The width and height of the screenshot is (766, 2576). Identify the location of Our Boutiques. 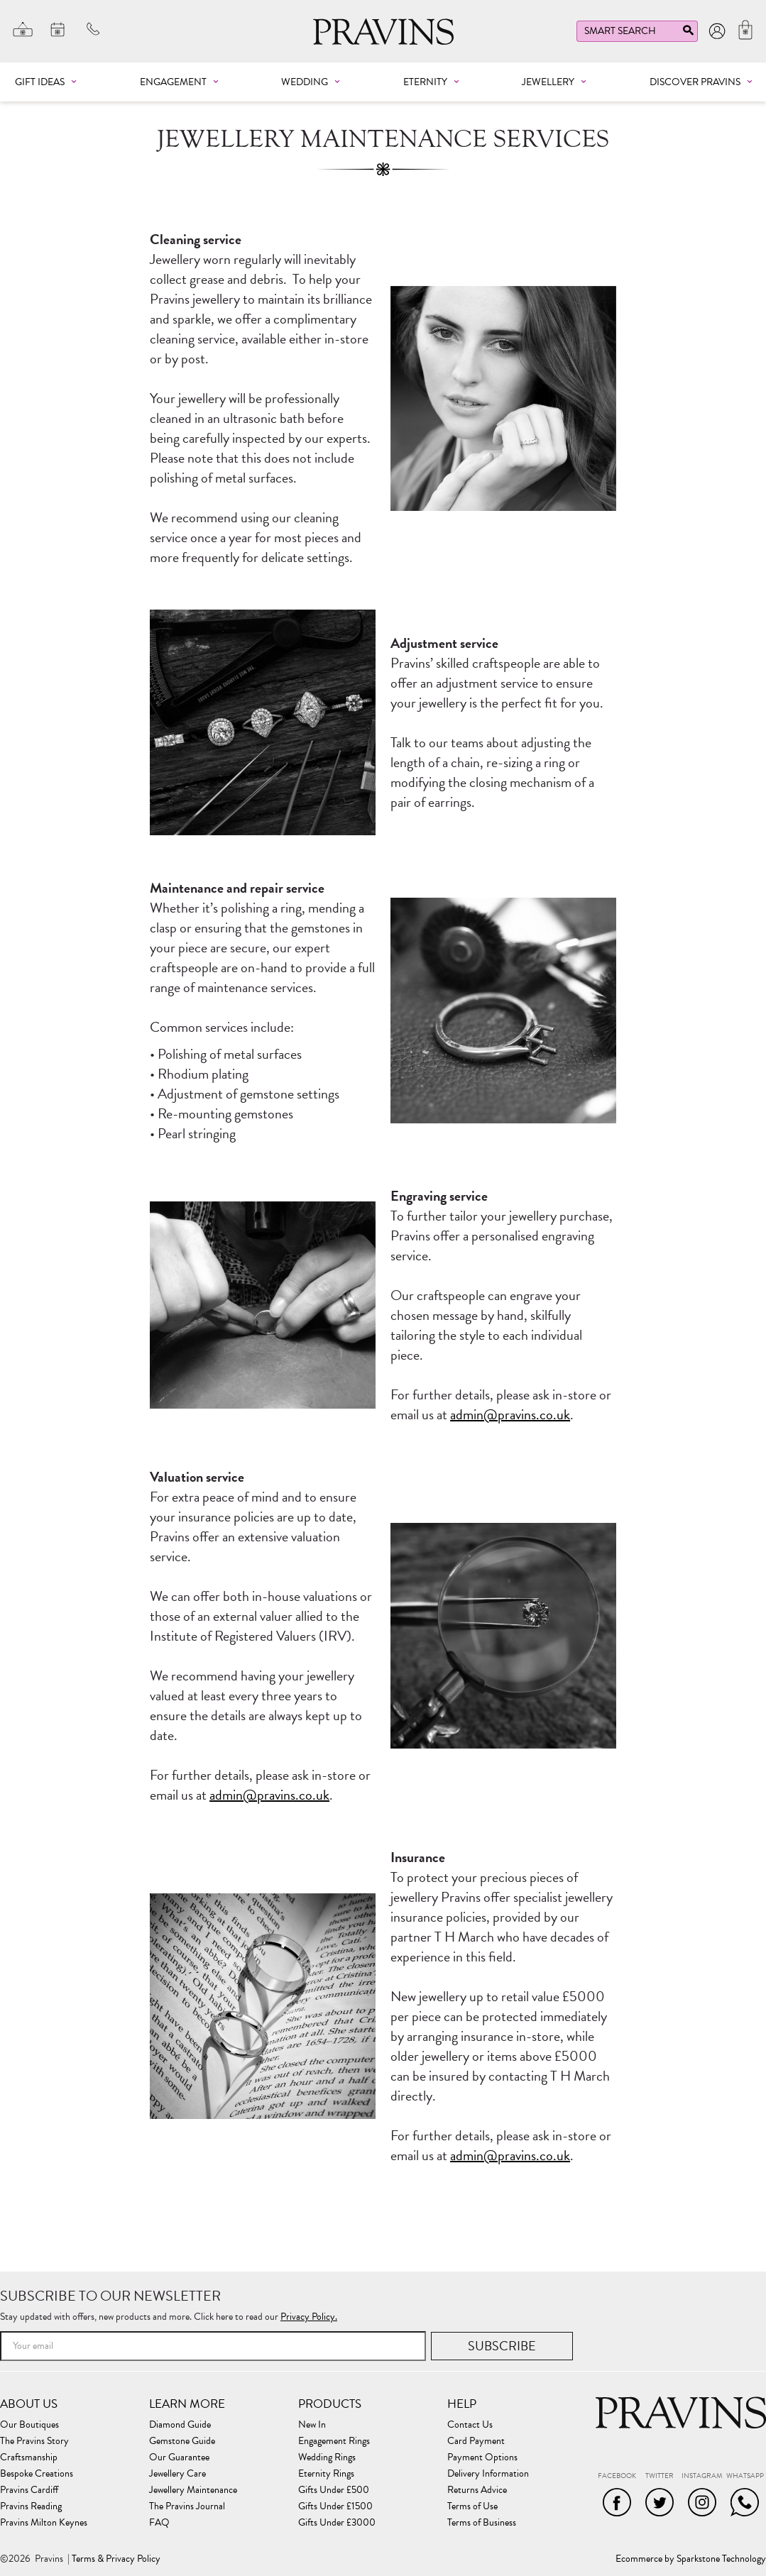
(29, 2425).